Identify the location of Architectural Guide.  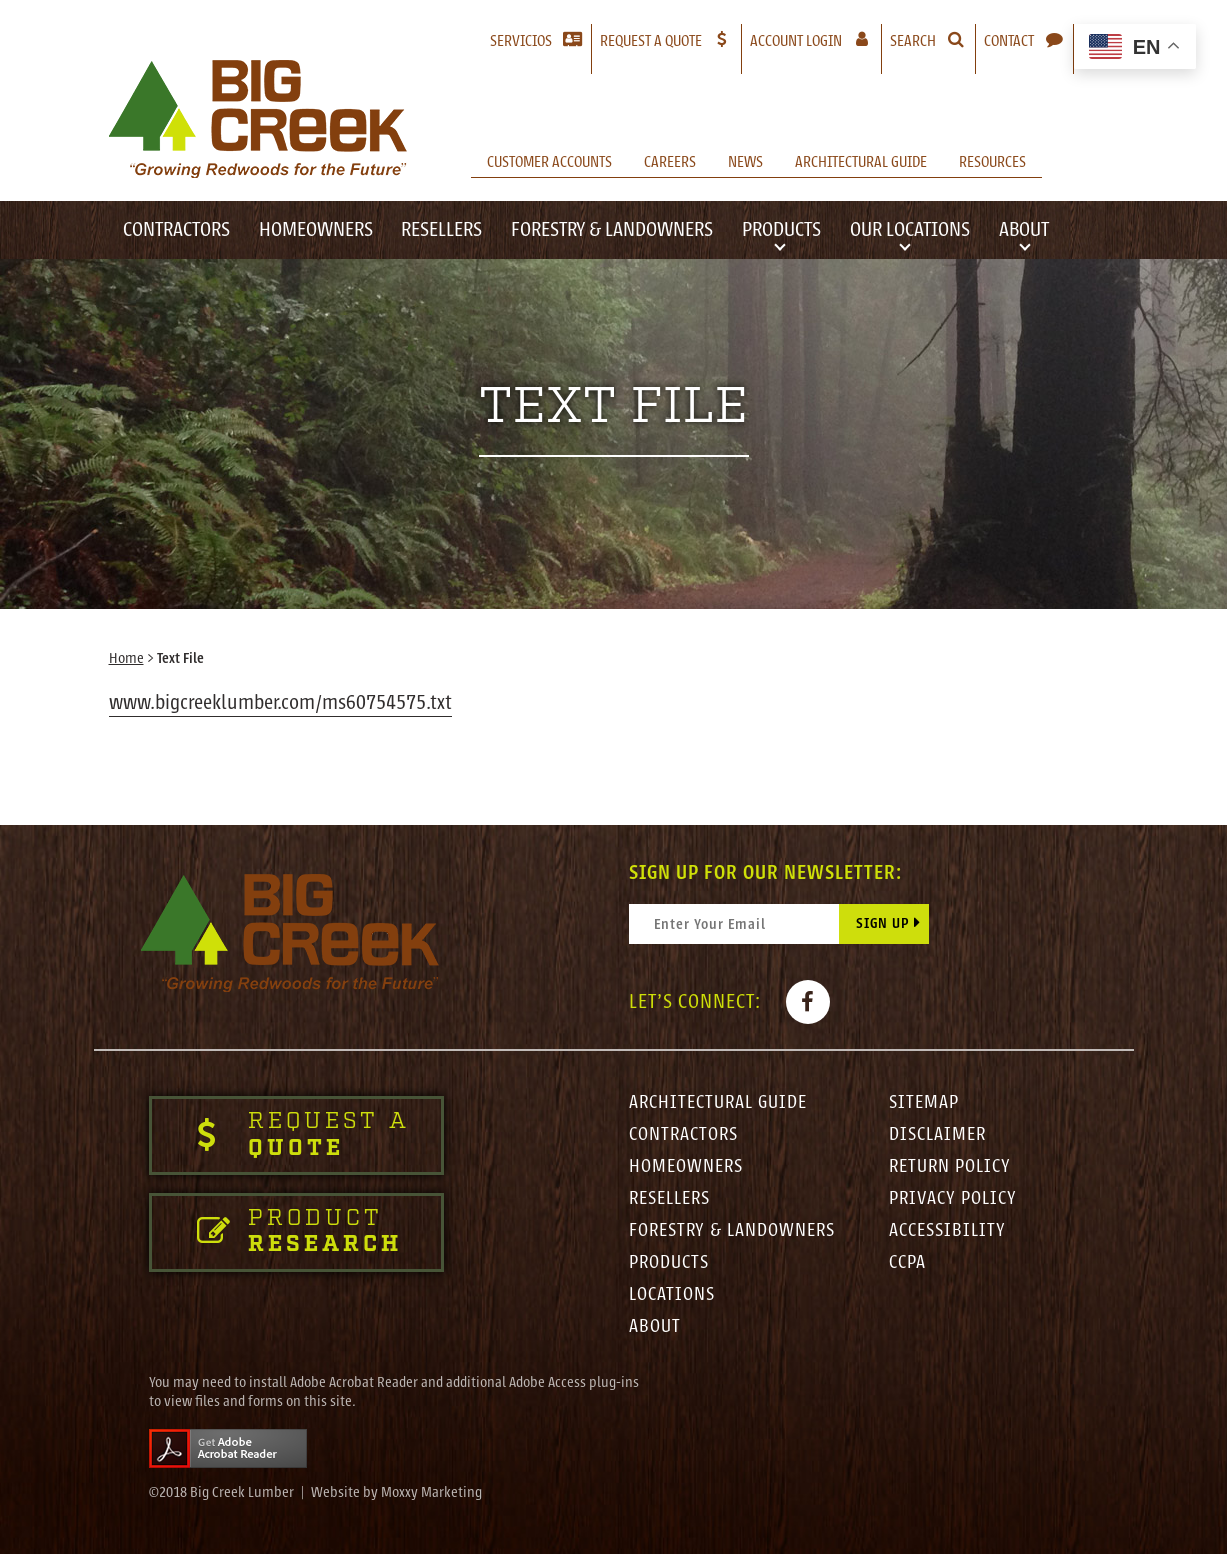
(861, 162).